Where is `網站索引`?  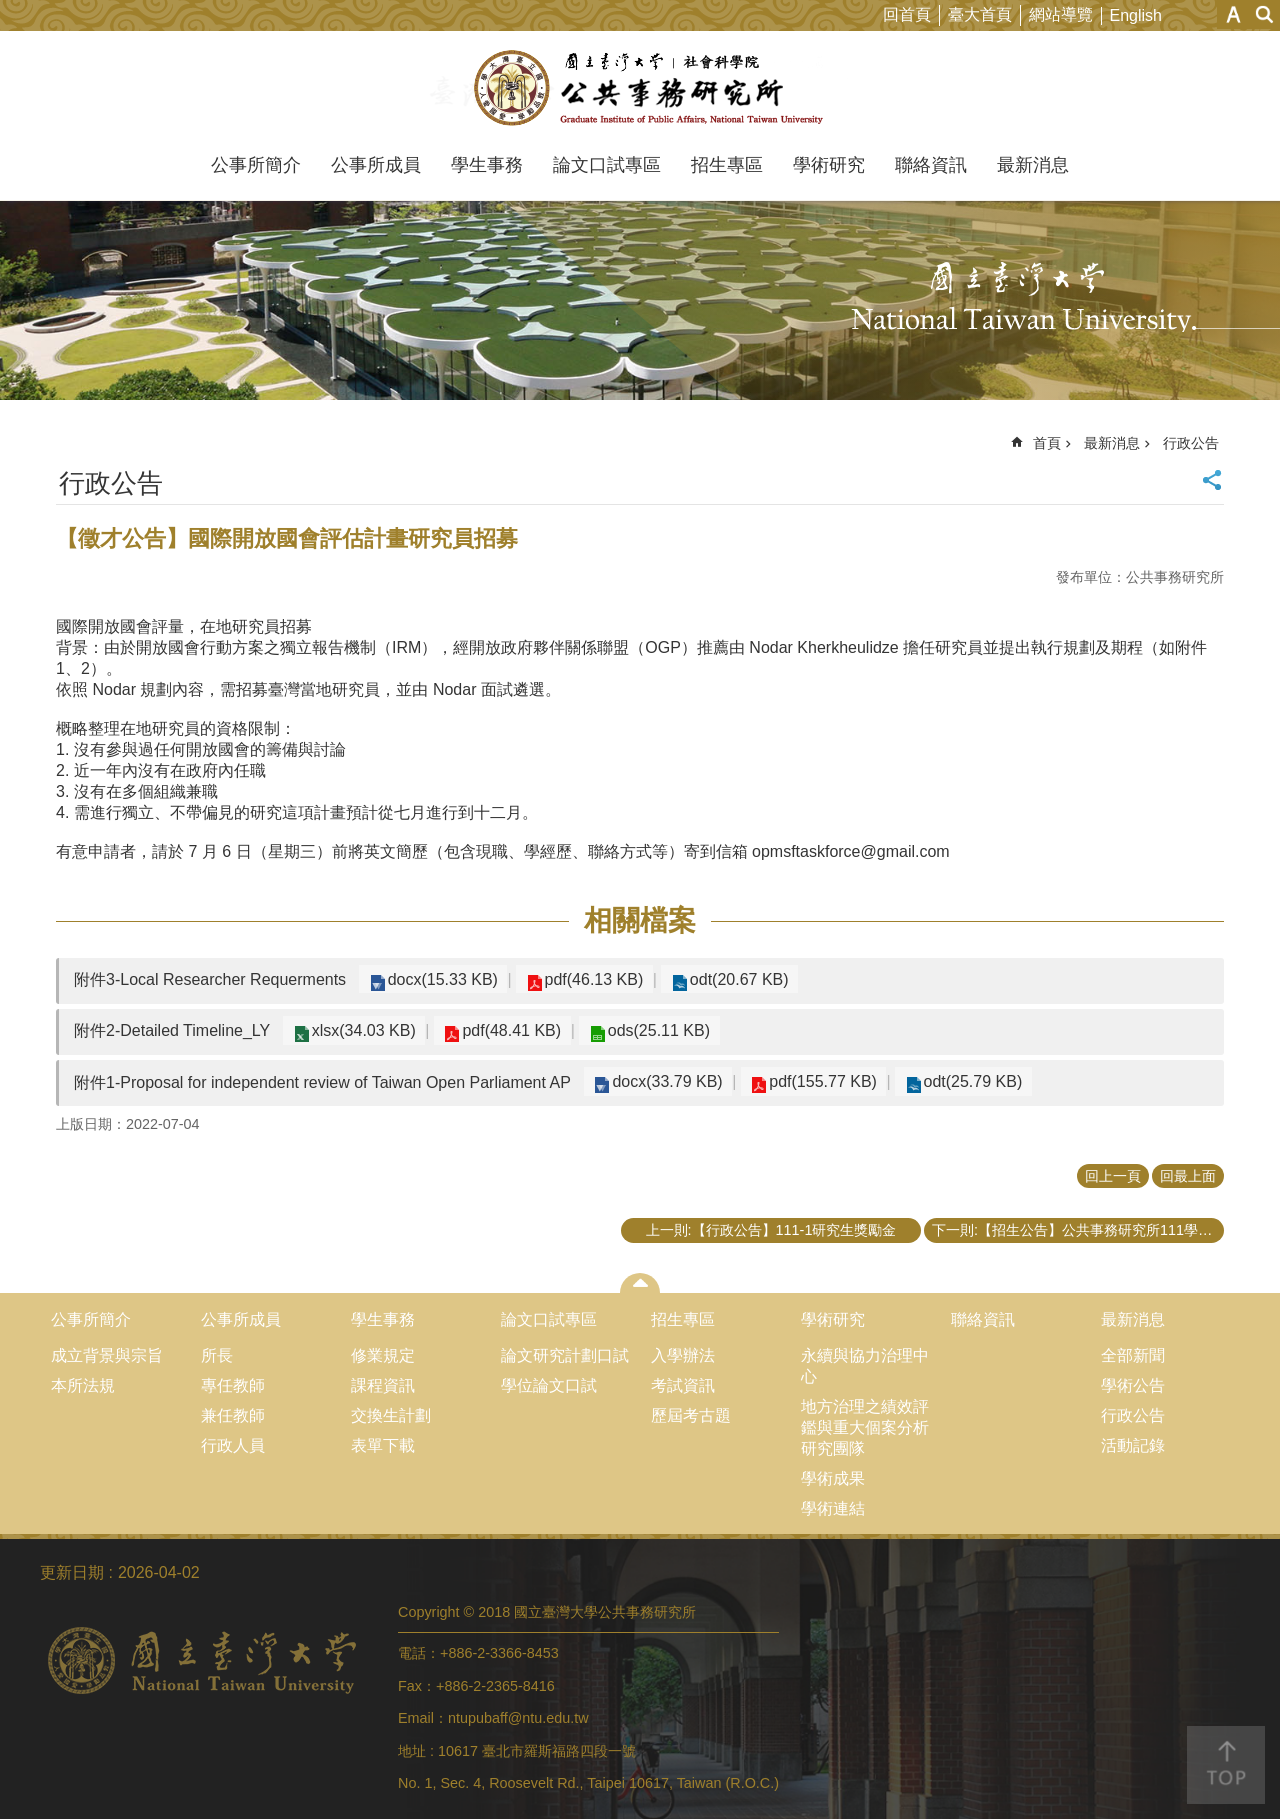
網站索引 is located at coordinates (1265, 14).